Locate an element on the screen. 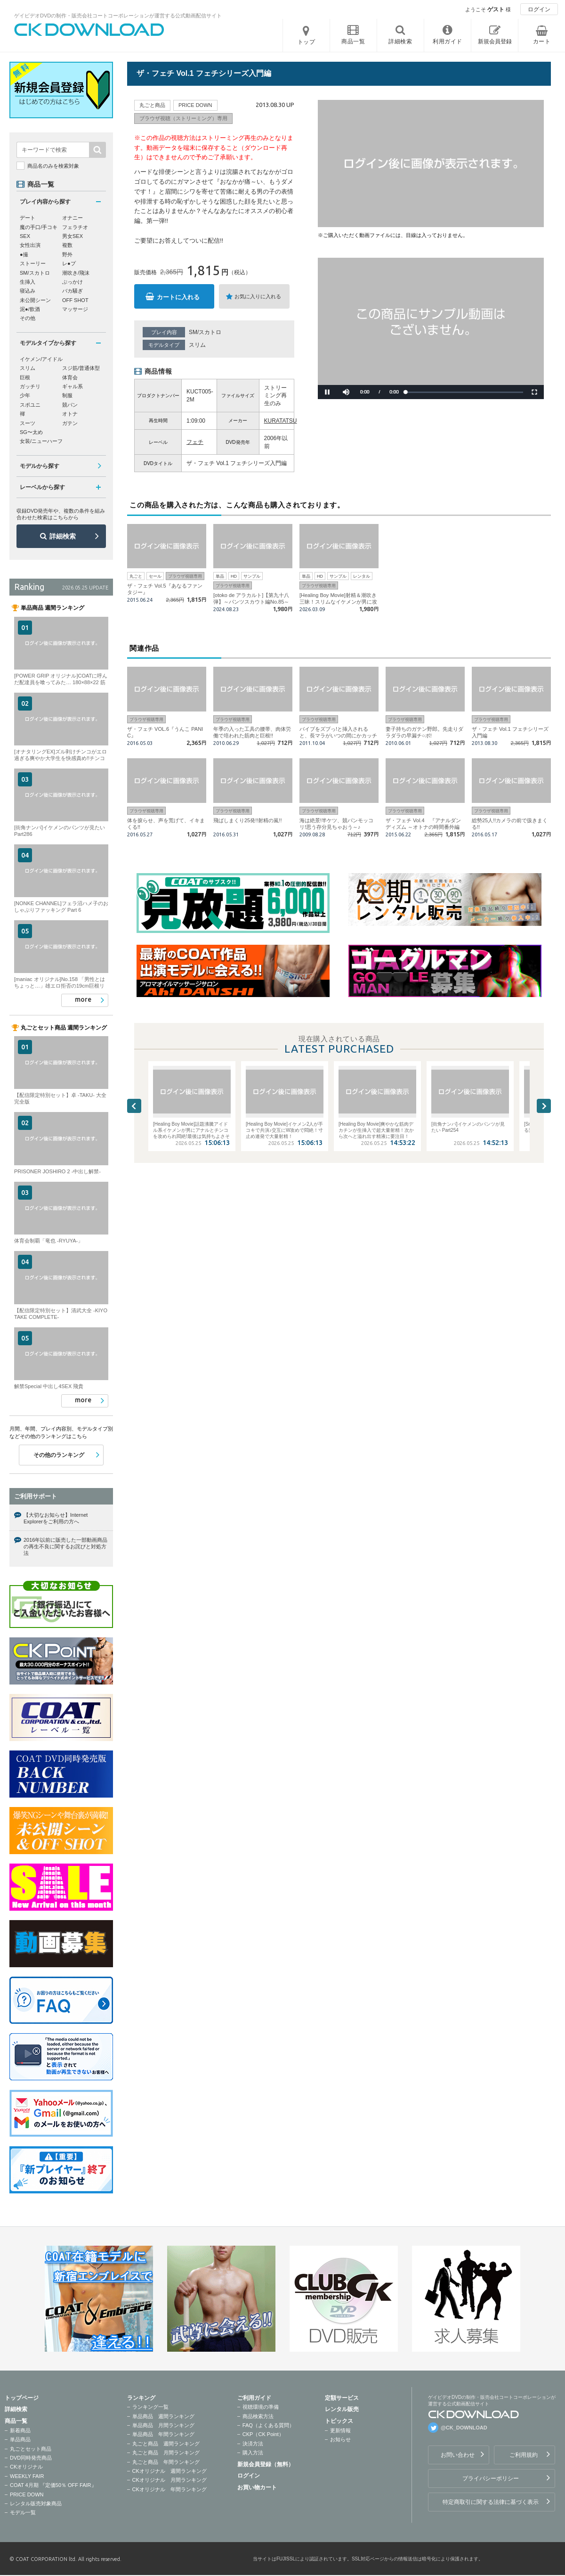 The width and height of the screenshot is (565, 2576). オトナ is located at coordinates (70, 414).